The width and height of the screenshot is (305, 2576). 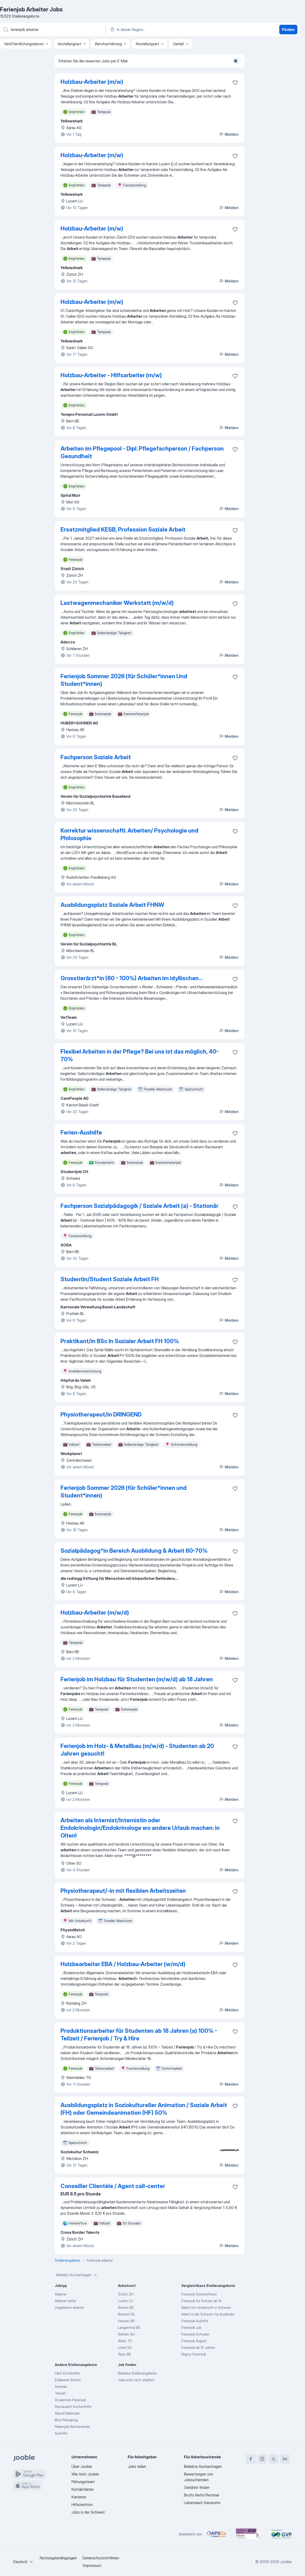 I want to click on Karrieren, so click(x=78, y=2497).